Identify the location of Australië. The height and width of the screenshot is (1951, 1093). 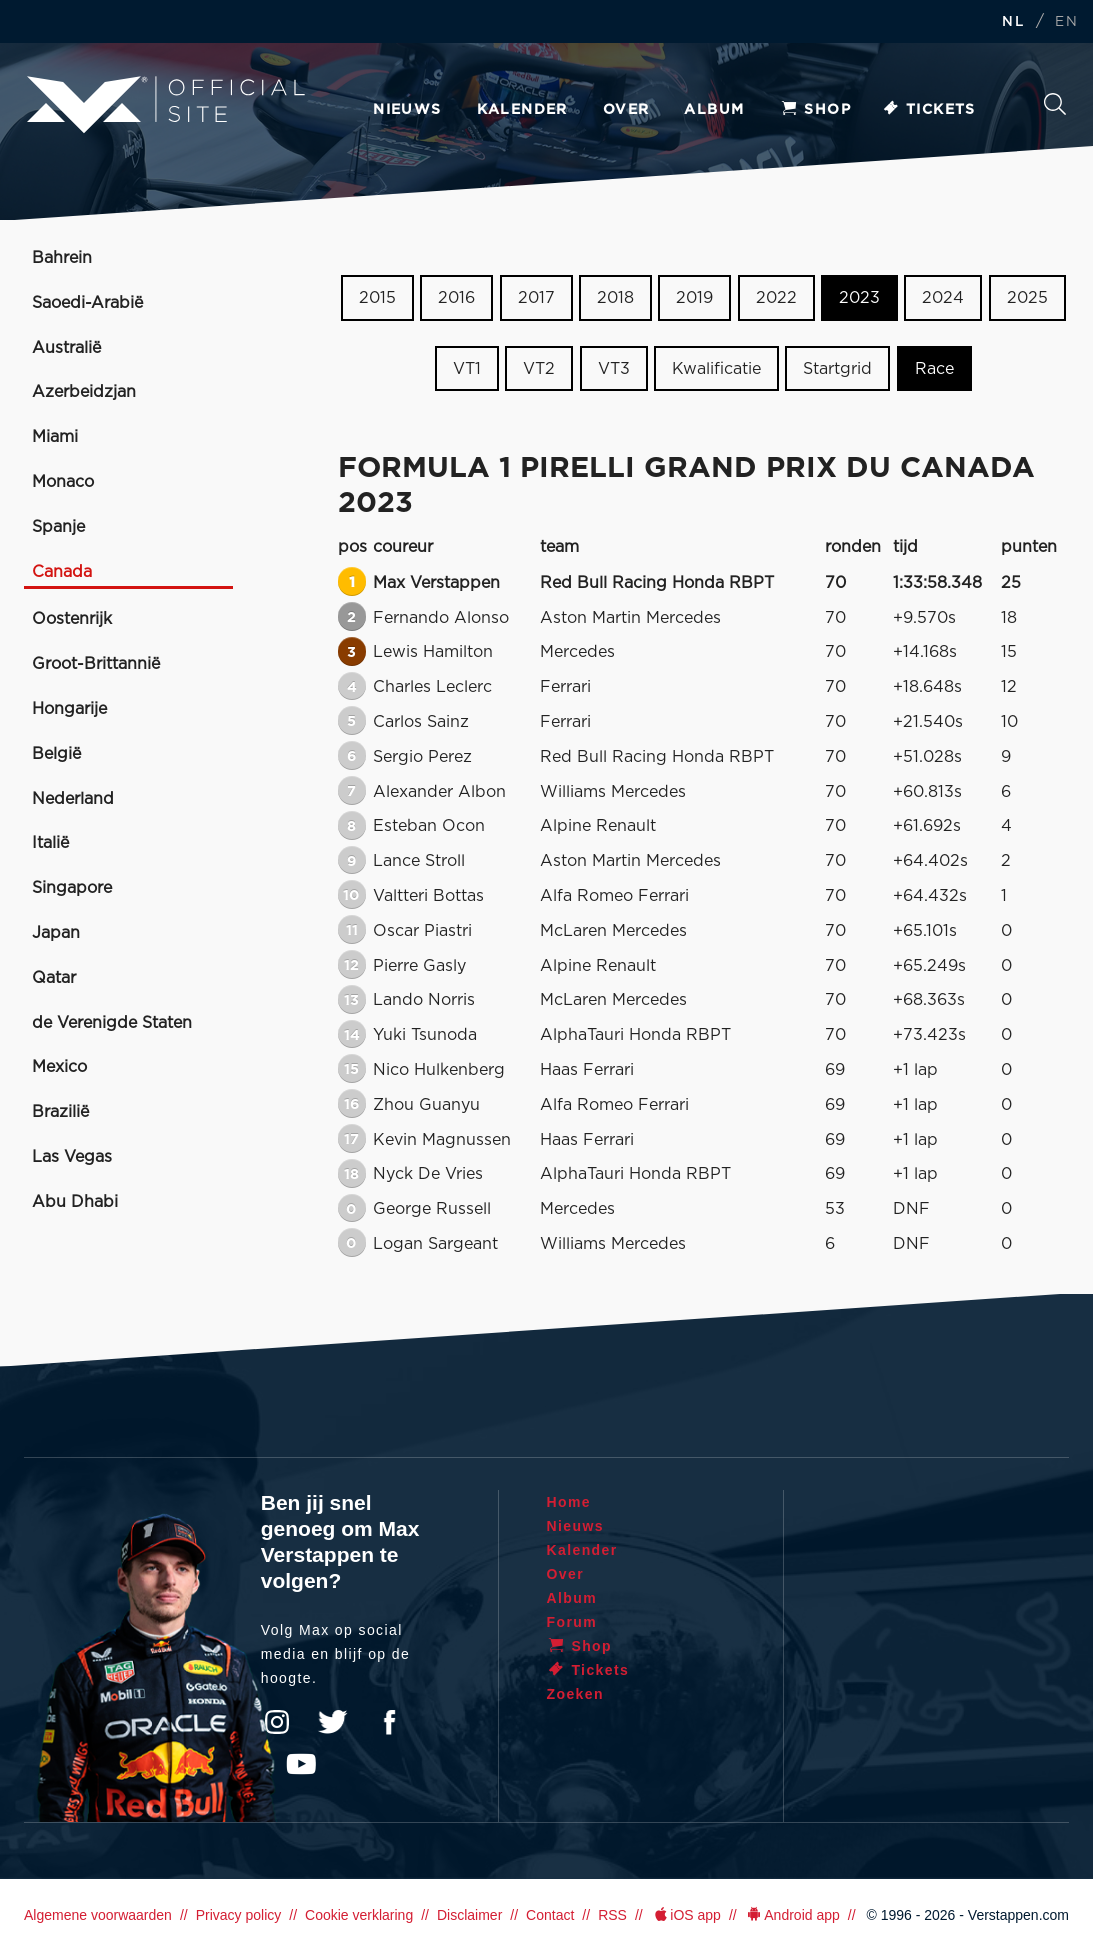
(66, 348).